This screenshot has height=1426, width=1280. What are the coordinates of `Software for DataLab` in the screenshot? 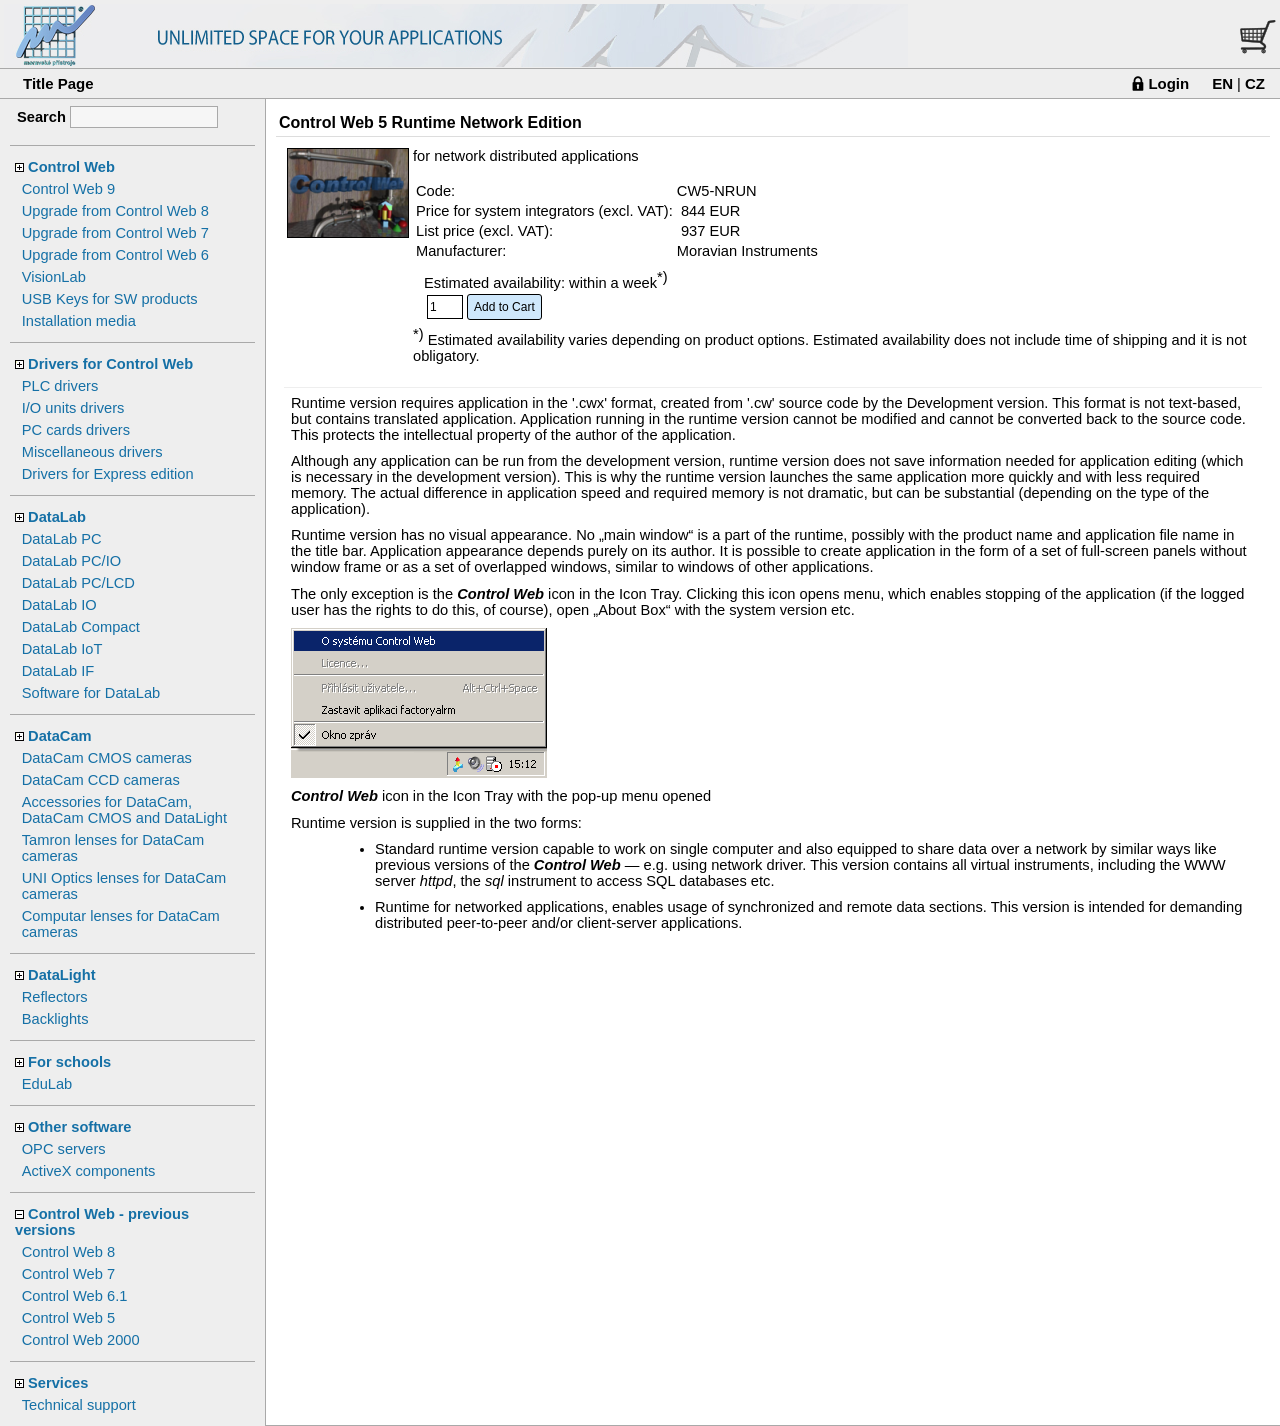 It's located at (91, 693).